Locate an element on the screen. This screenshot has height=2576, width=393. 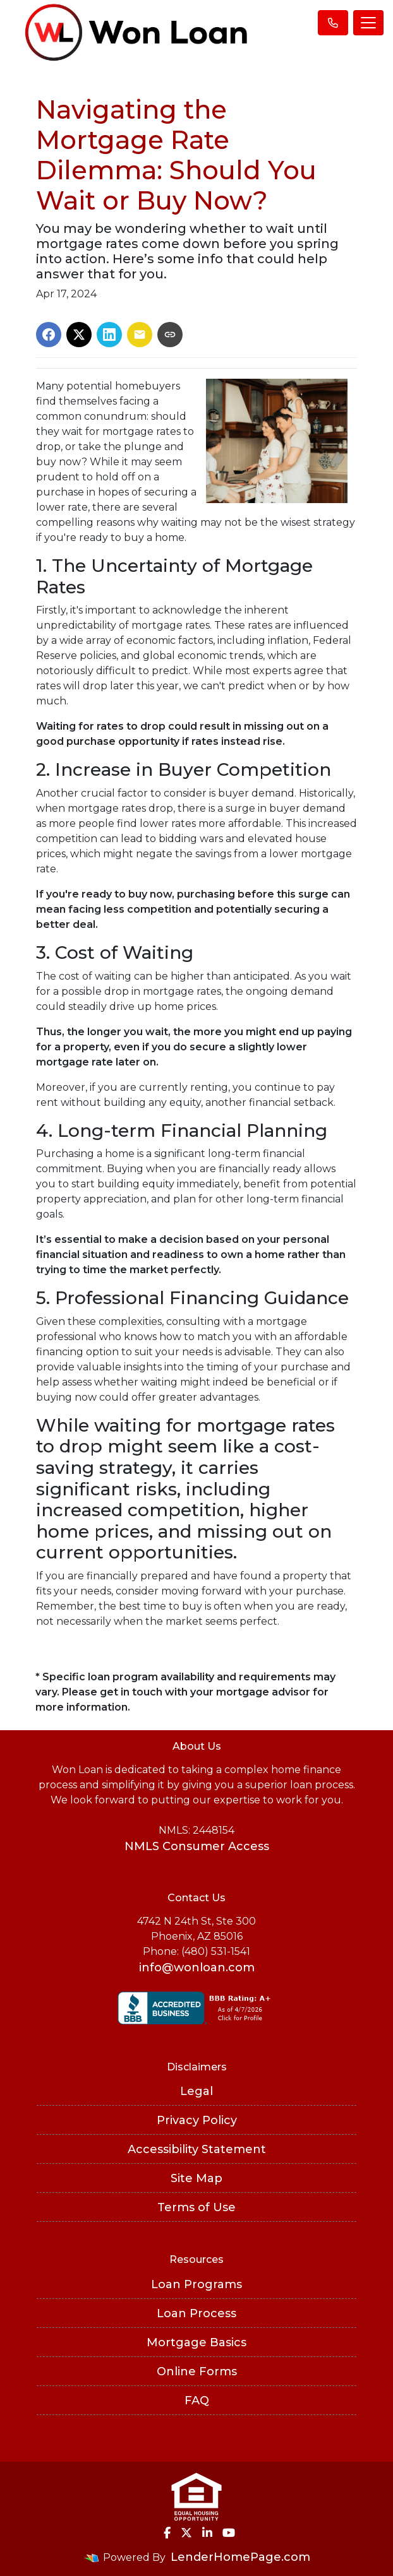
Terms of Use is located at coordinates (196, 2207).